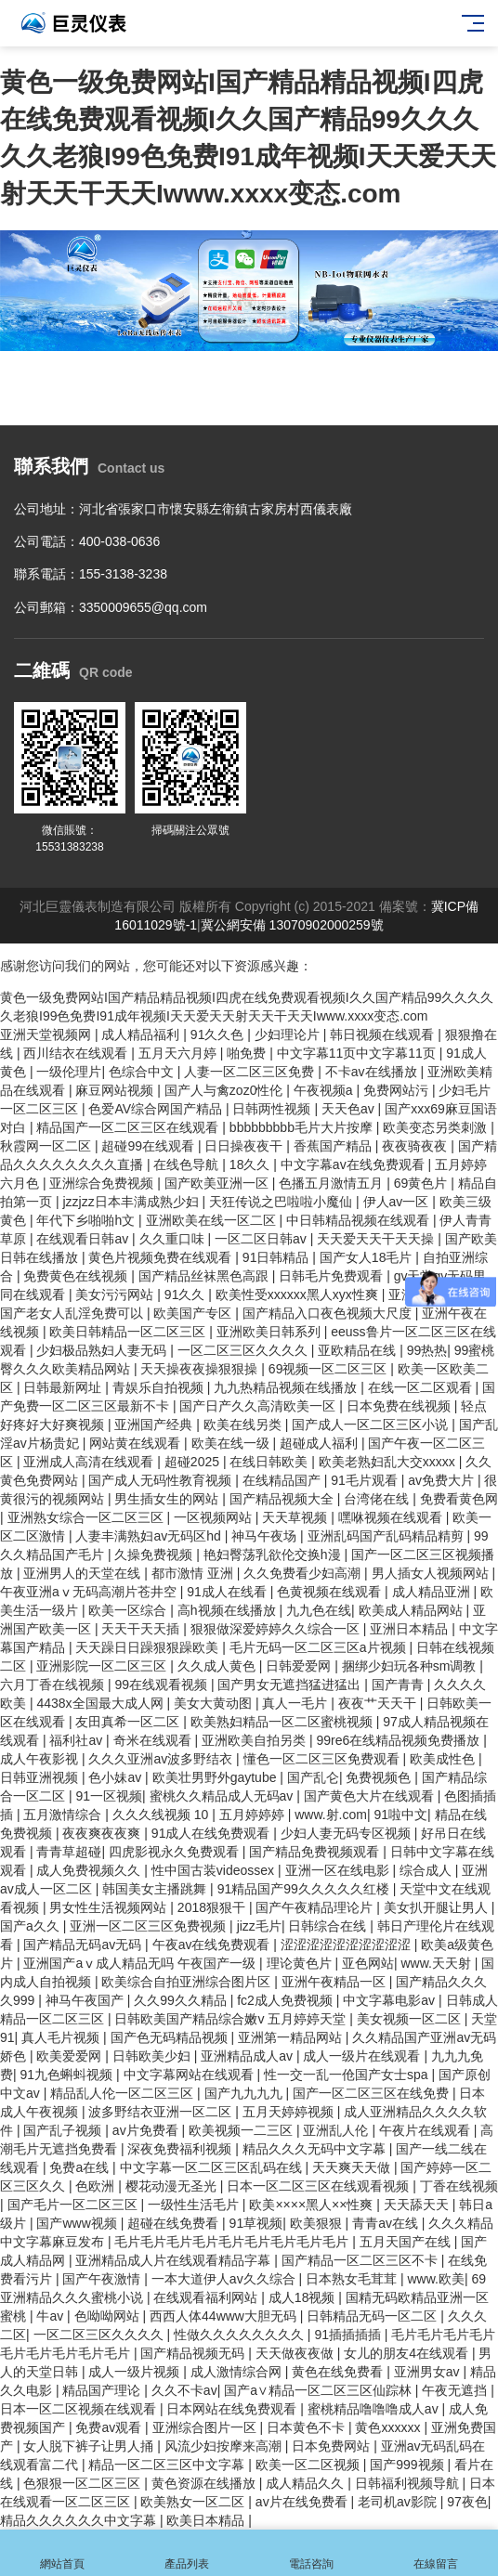  I want to click on 年代下乡啪啪h文, so click(87, 1220).